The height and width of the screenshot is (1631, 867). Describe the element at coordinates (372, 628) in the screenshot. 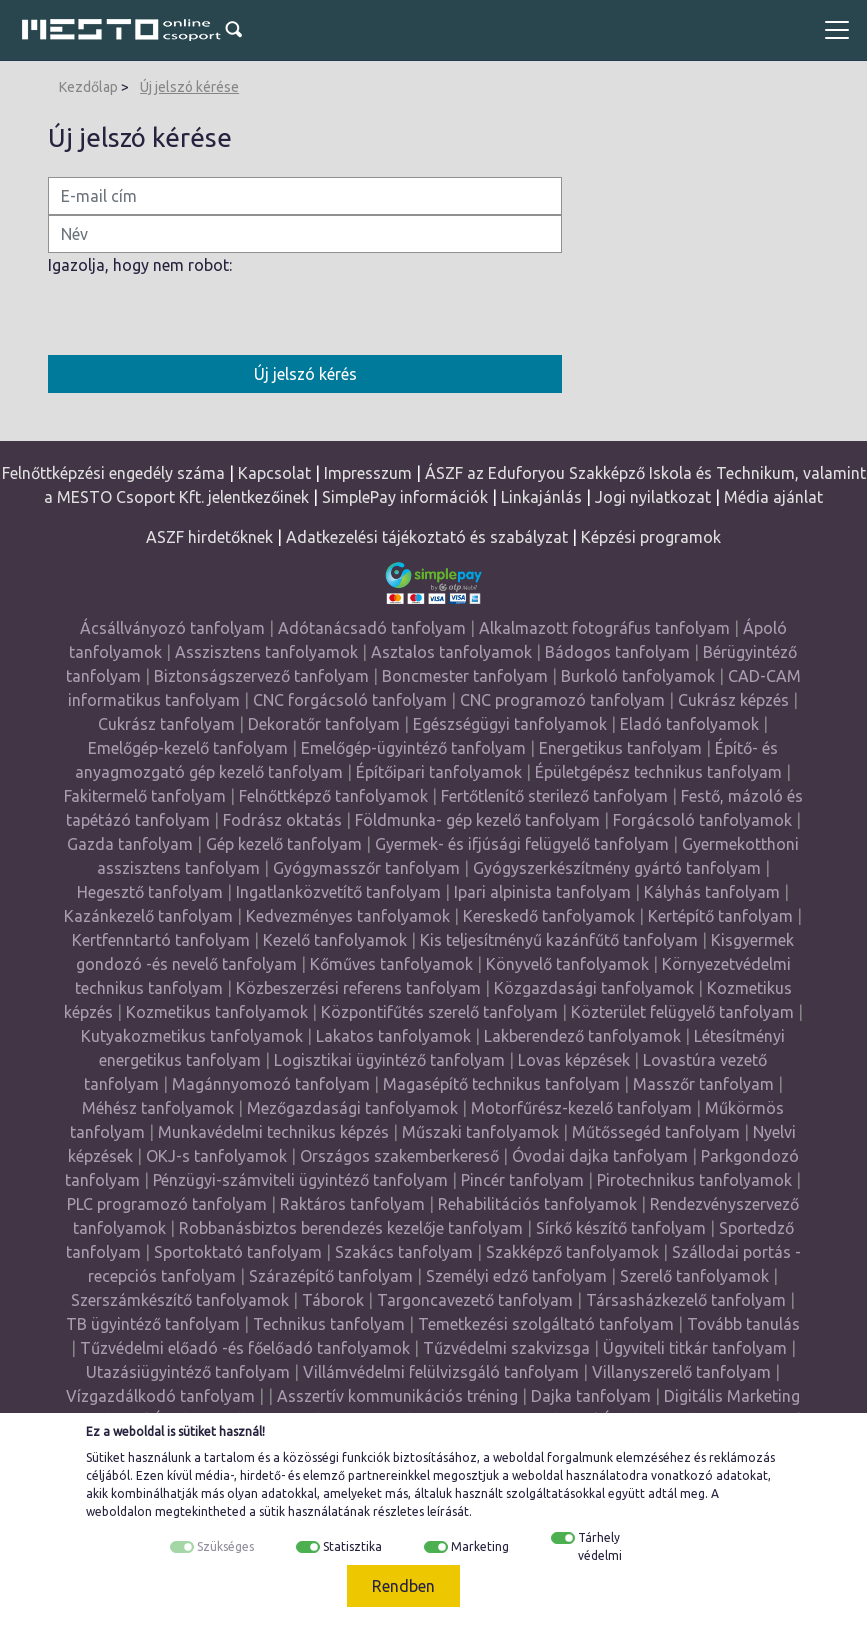

I see `Adótanácsadó tanfolyam` at that location.